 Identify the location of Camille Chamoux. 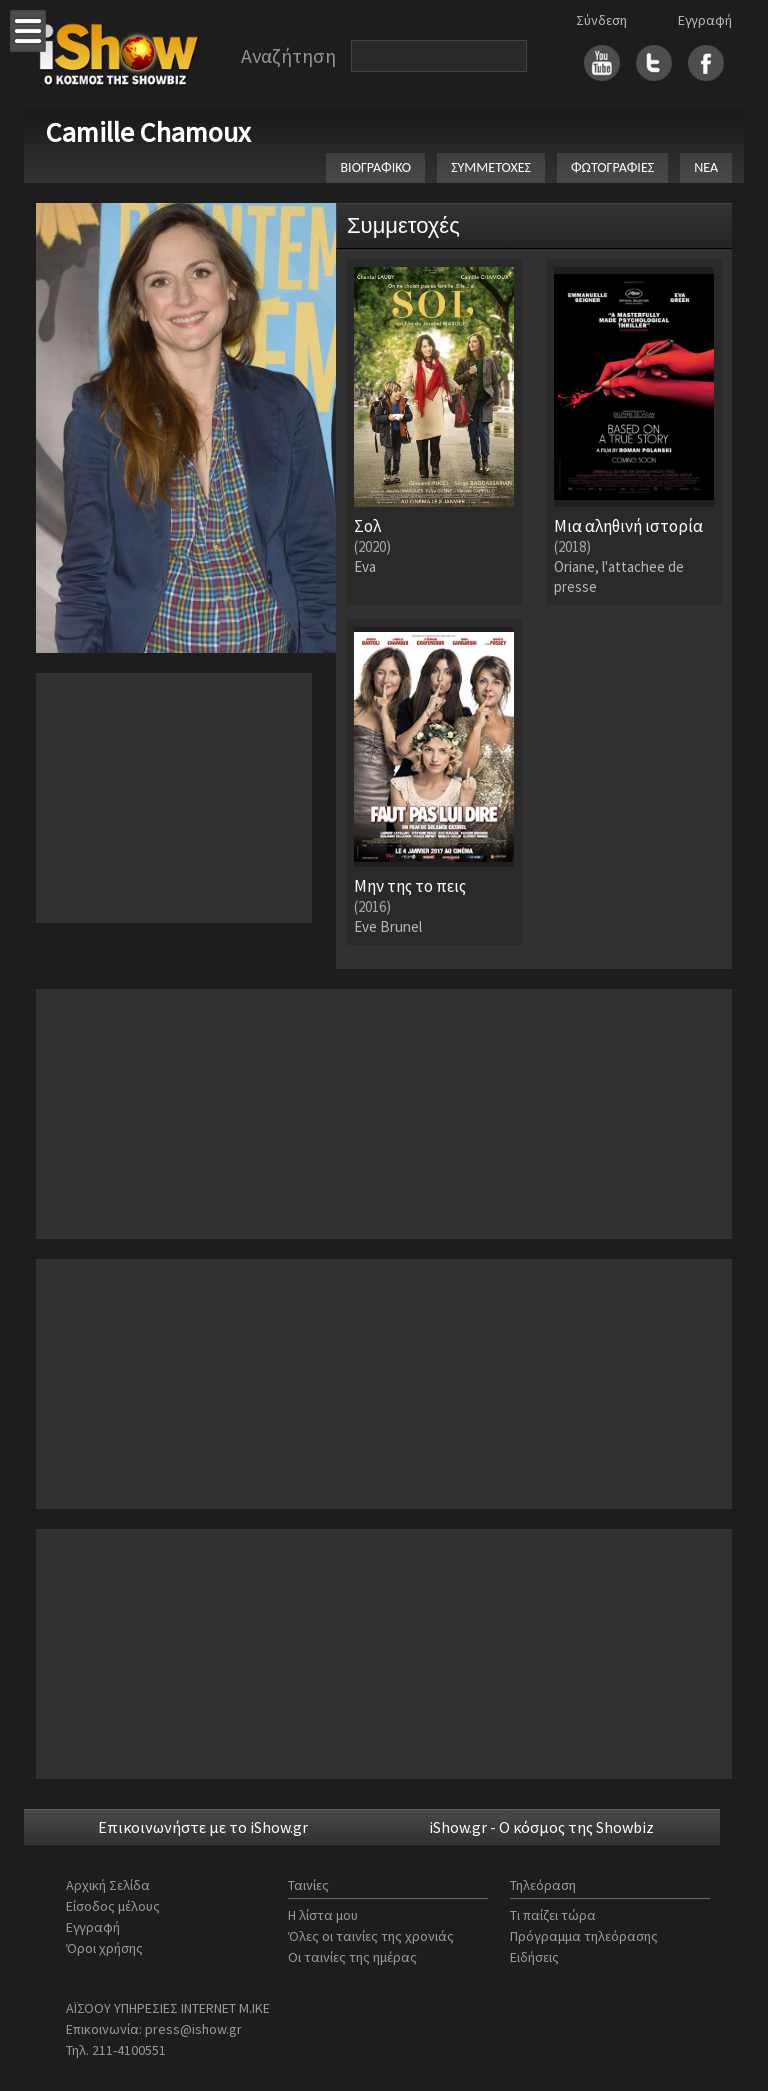
(148, 132).